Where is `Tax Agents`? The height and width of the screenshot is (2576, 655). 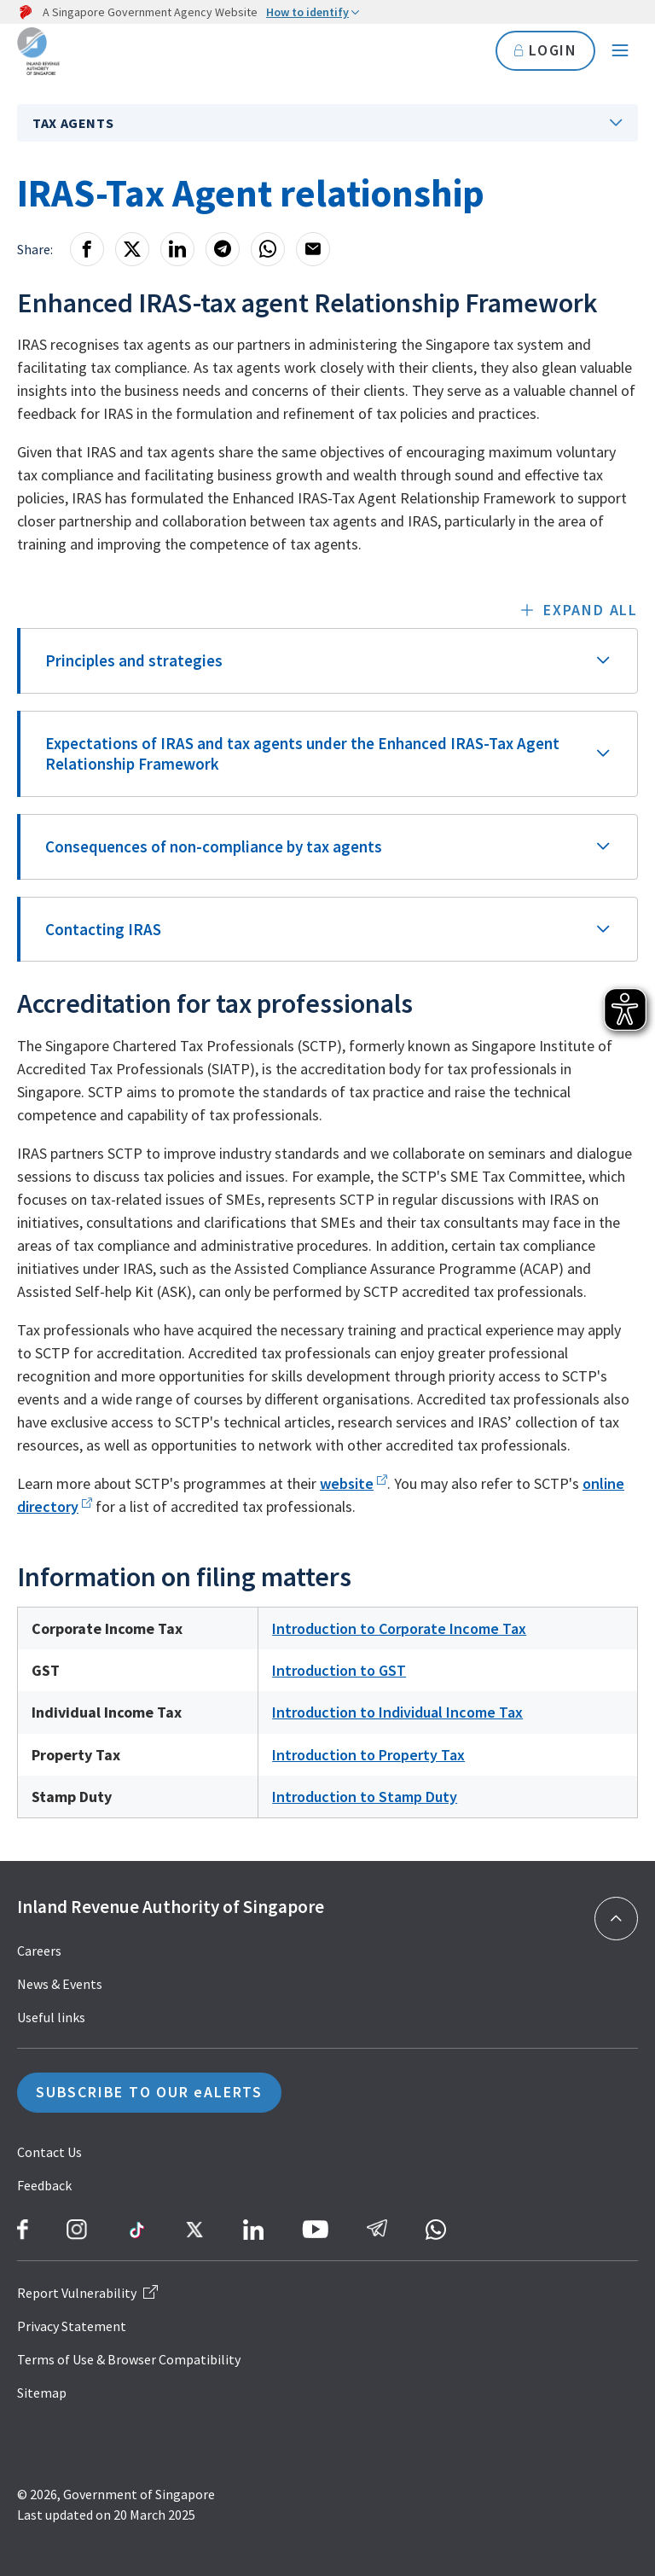
Tax Agents is located at coordinates (72, 122).